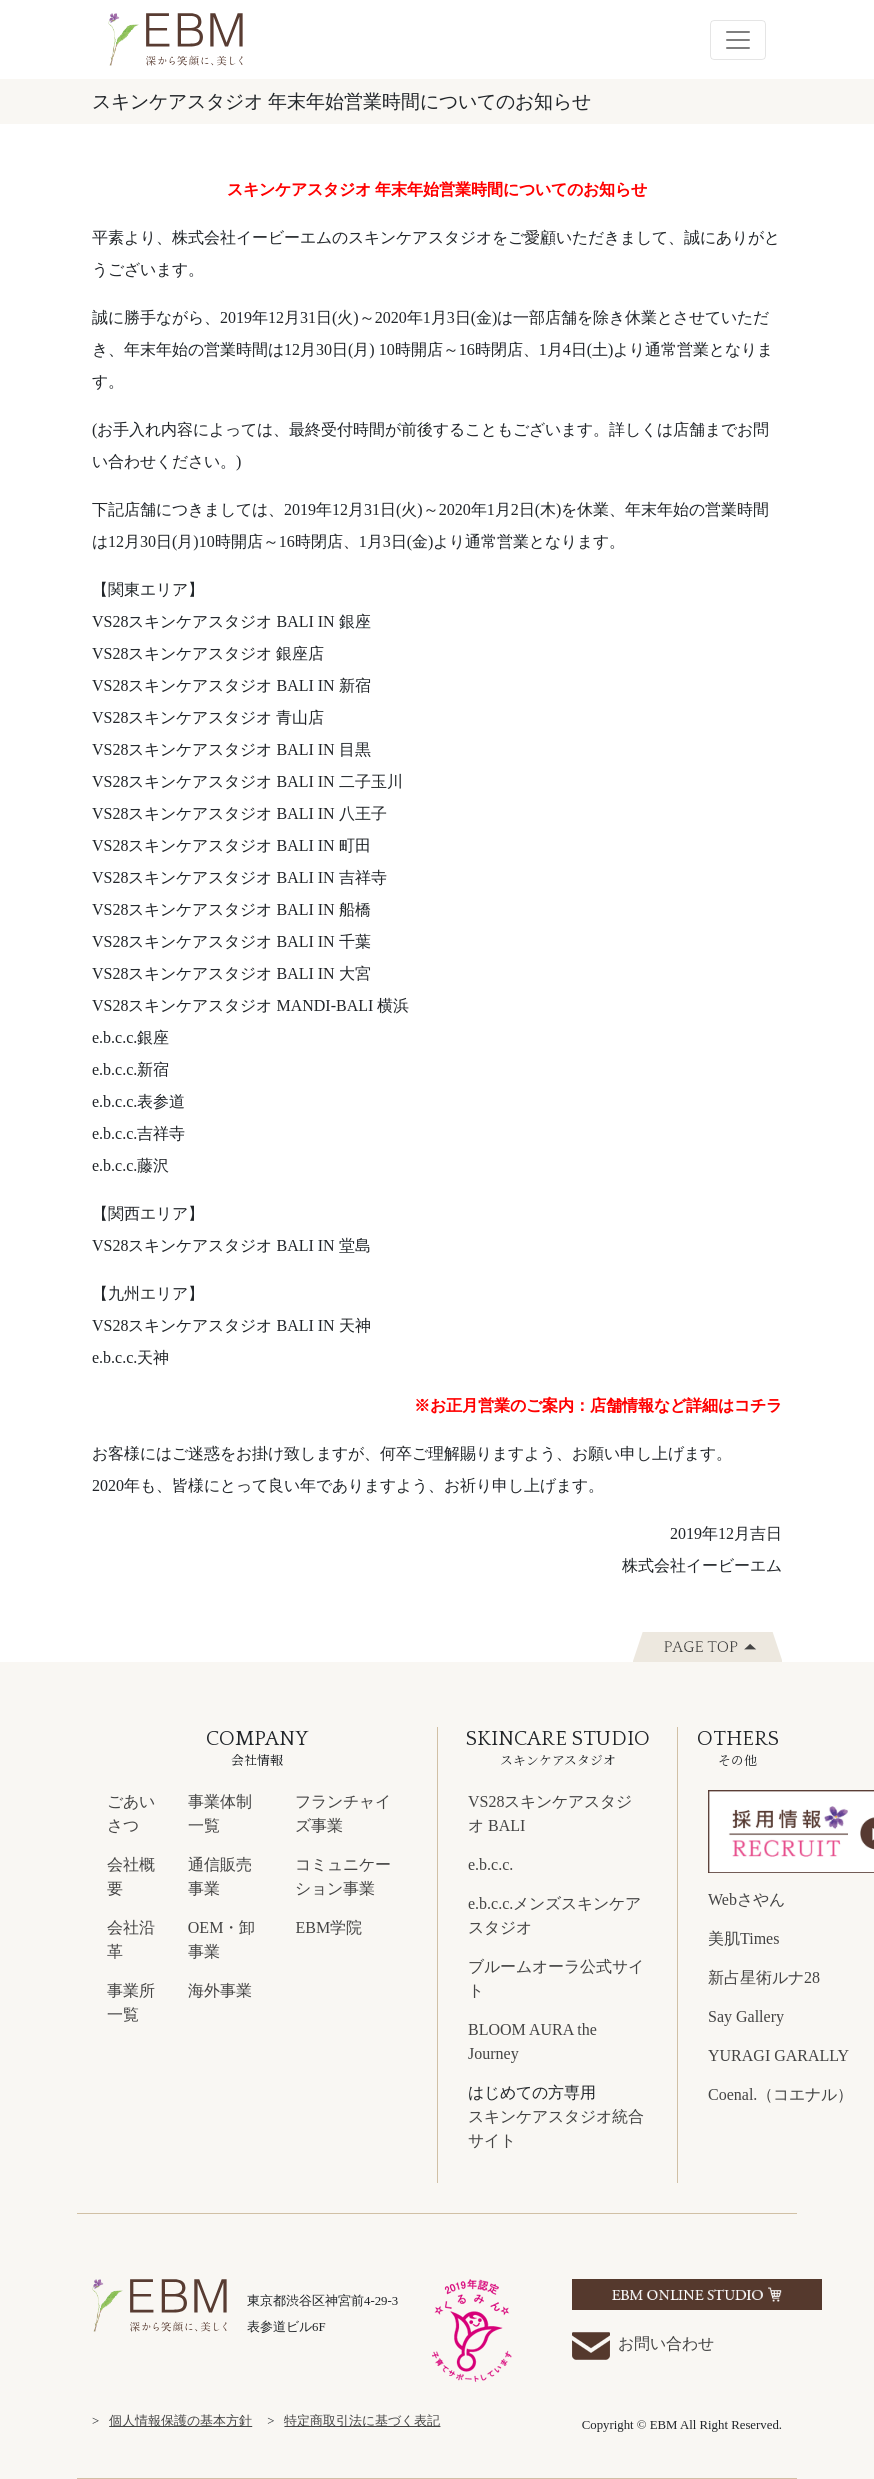 This screenshot has width=874, height=2479. What do you see at coordinates (743, 1938) in the screenshot?
I see `美肌Times` at bounding box center [743, 1938].